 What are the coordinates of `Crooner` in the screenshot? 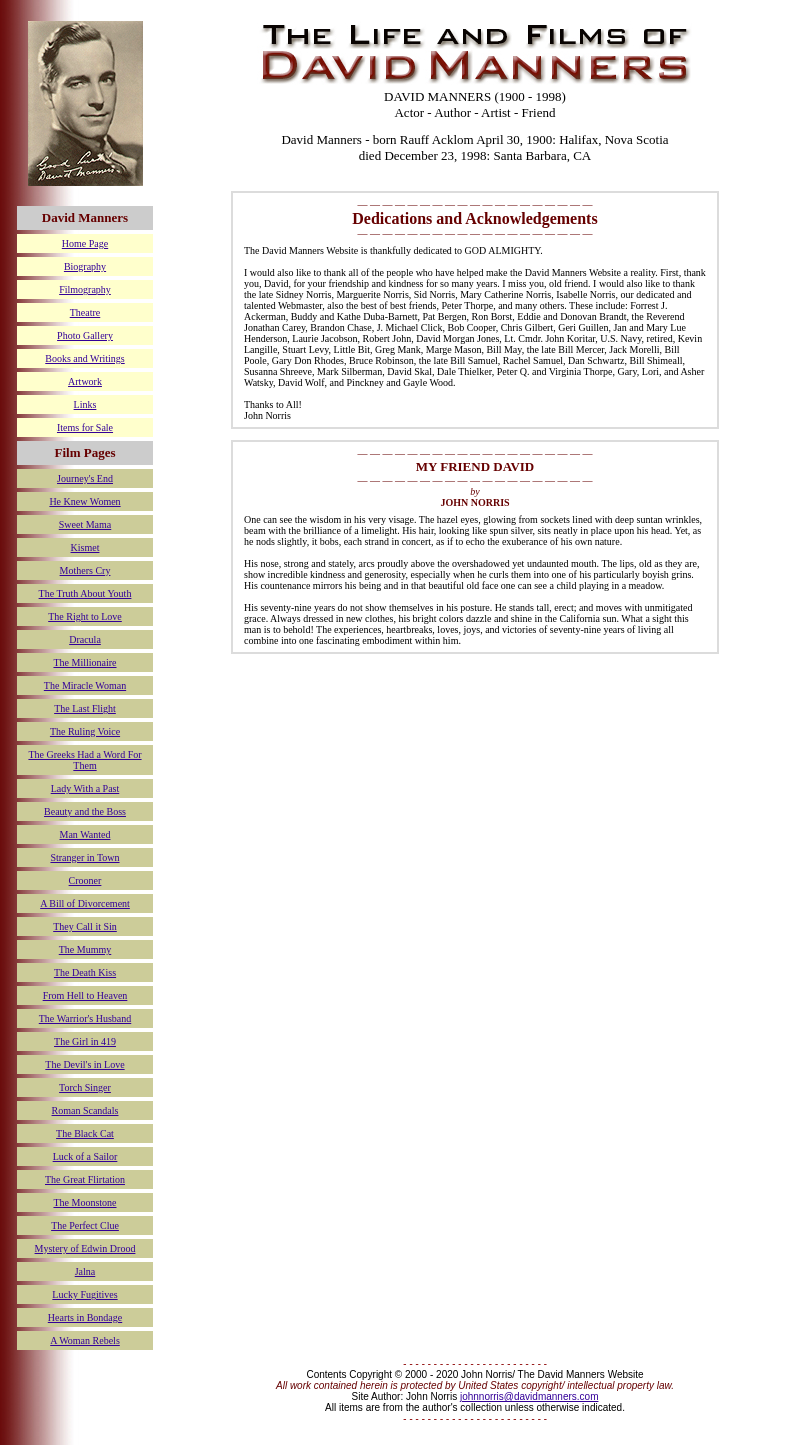 It's located at (85, 880).